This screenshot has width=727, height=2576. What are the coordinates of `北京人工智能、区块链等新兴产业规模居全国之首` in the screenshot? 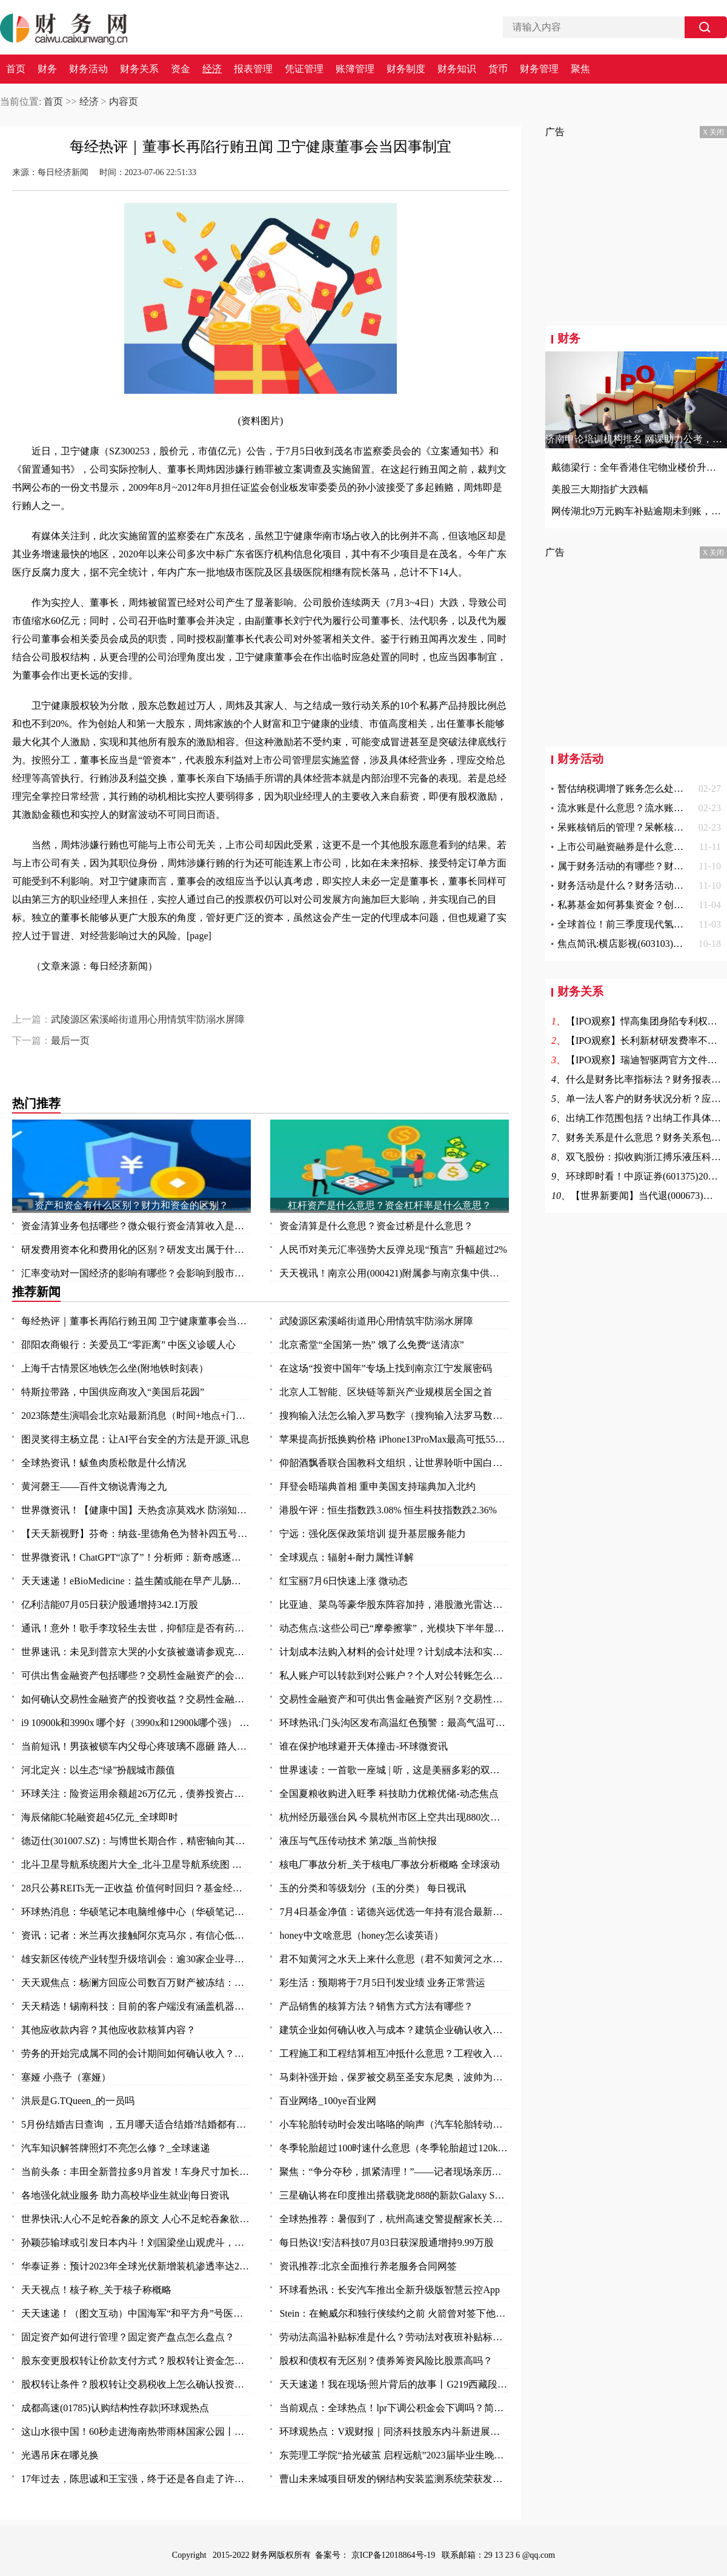 It's located at (386, 1392).